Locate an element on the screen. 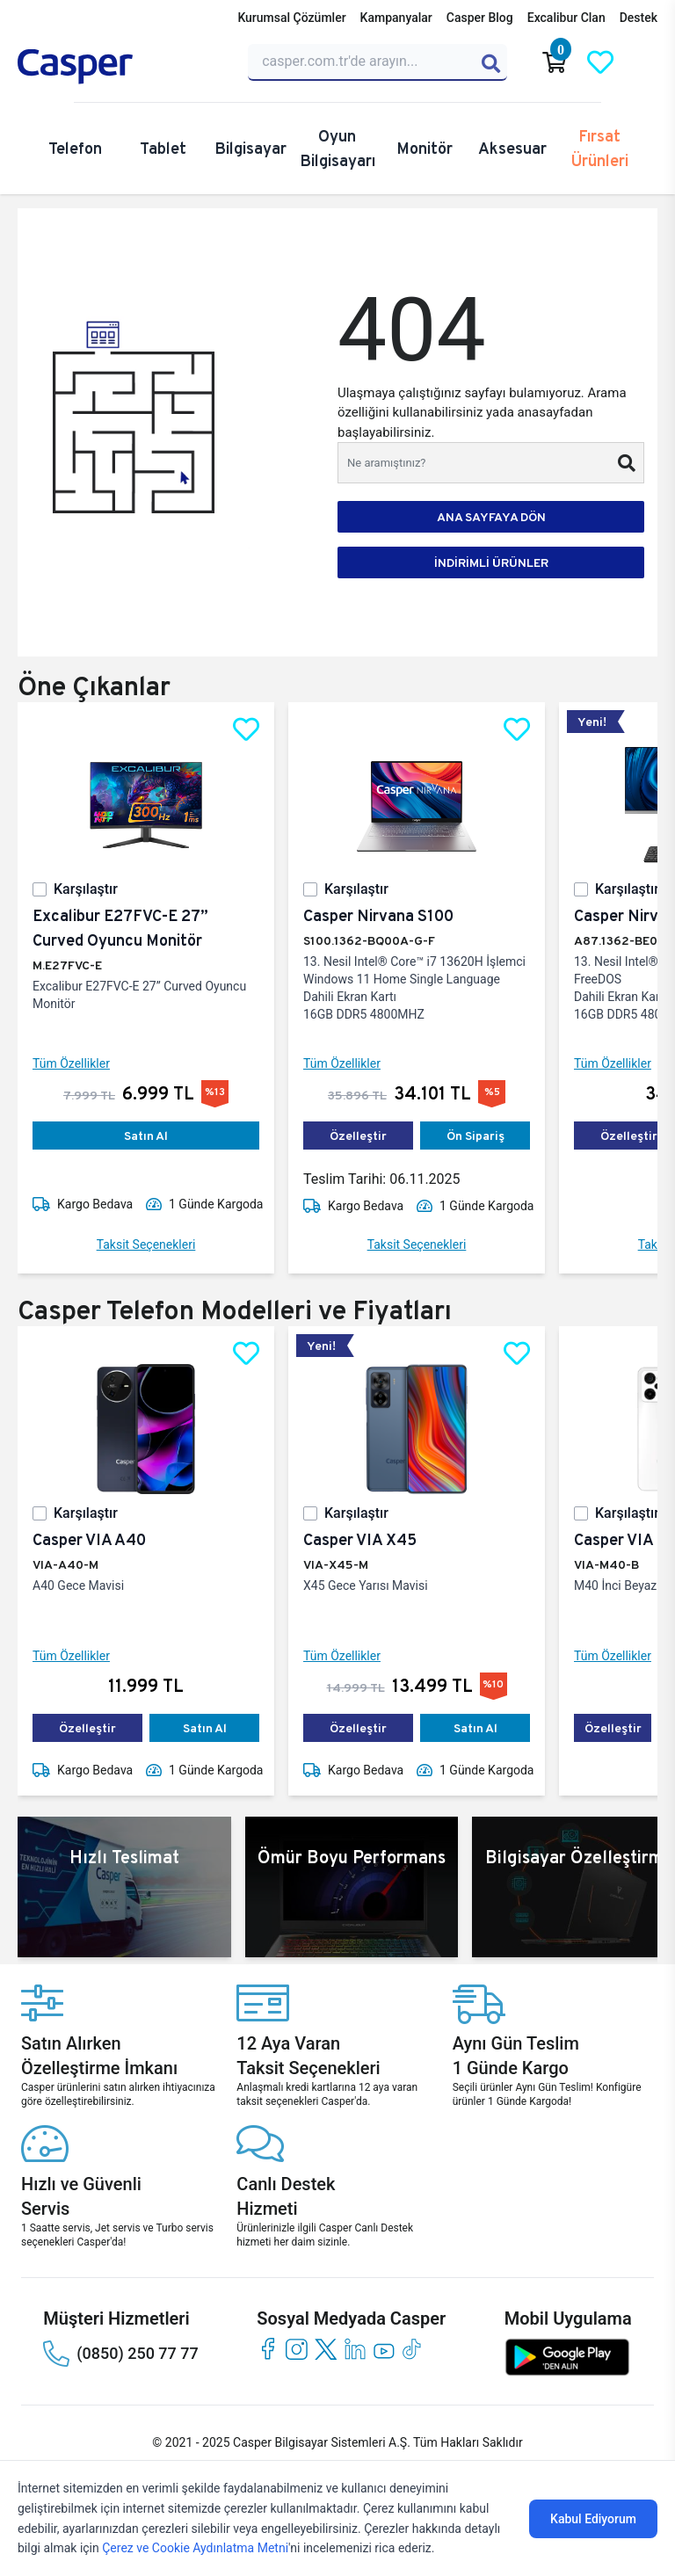  (0850) 250 77 77 is located at coordinates (120, 2353).